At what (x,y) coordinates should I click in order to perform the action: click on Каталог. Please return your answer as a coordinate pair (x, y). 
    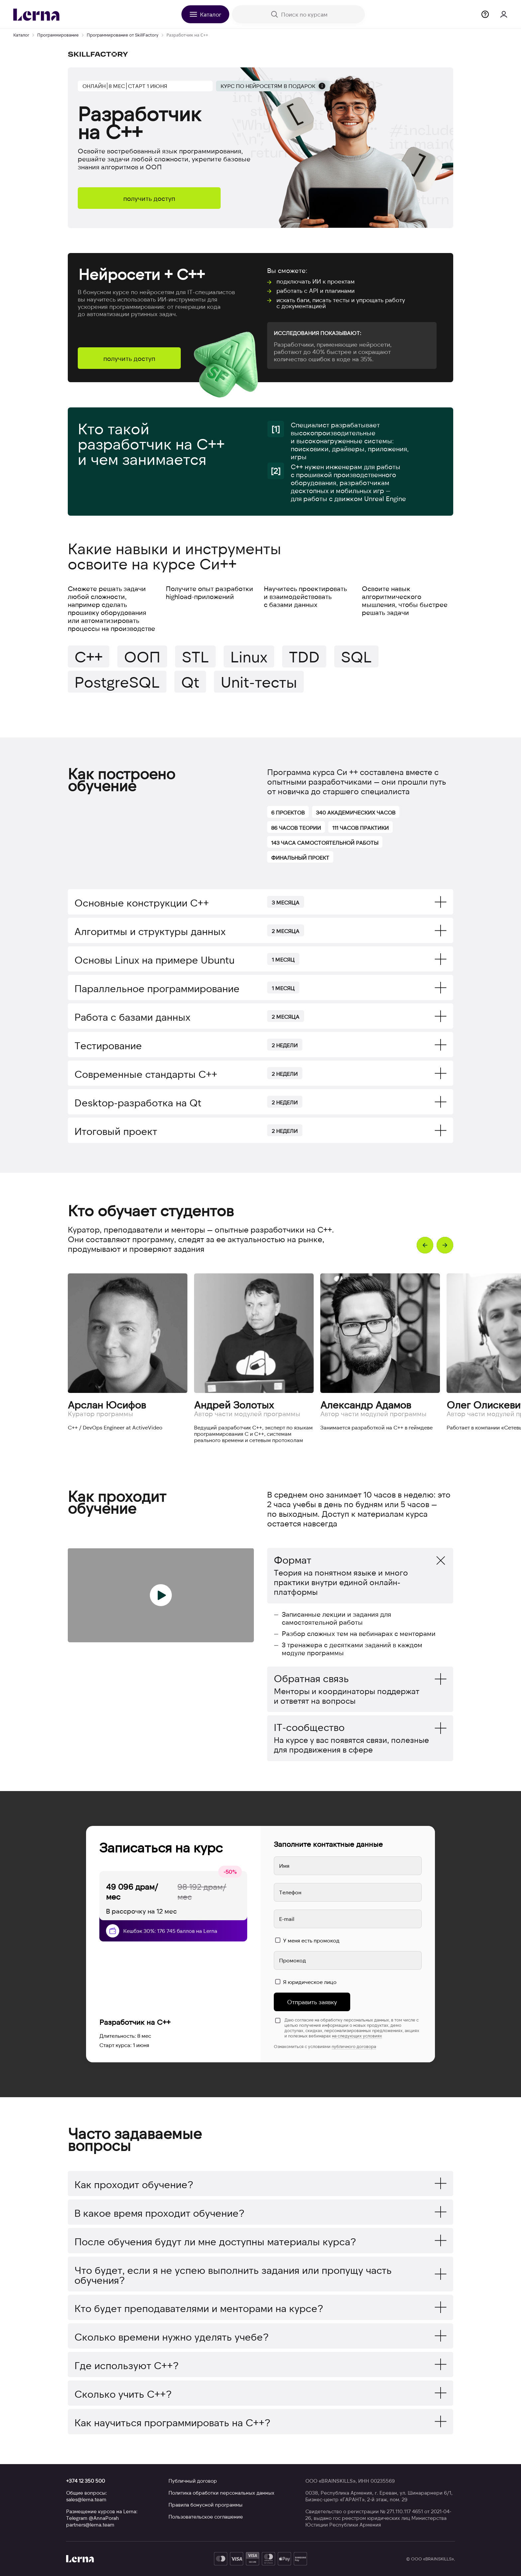
    Looking at the image, I should click on (21, 35).